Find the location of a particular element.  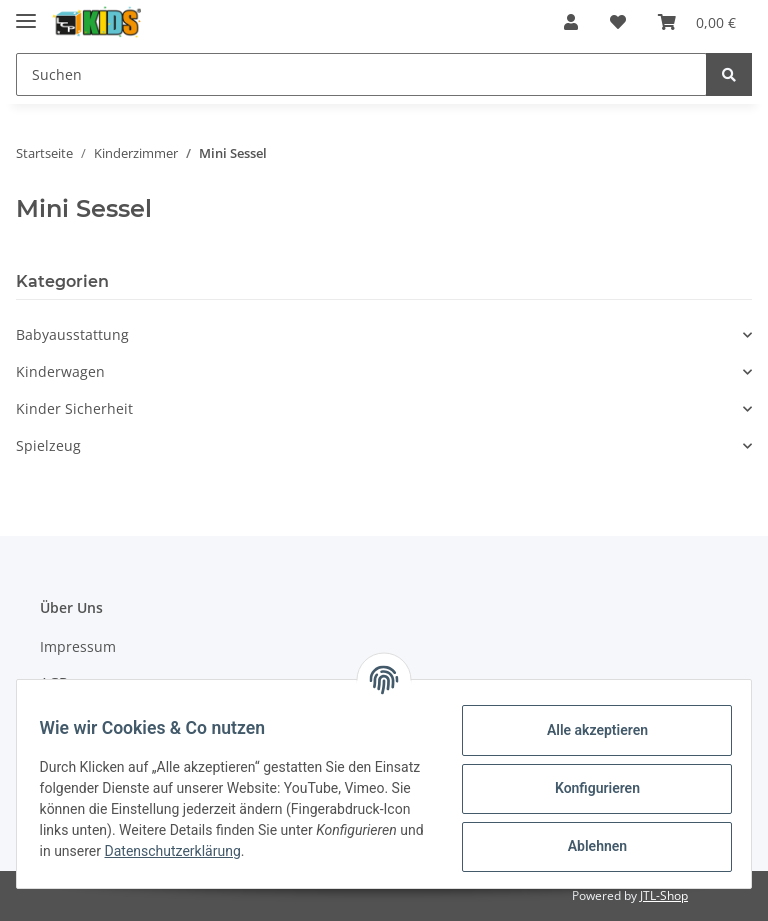

[Wunschzettel] is located at coordinates (618, 22).